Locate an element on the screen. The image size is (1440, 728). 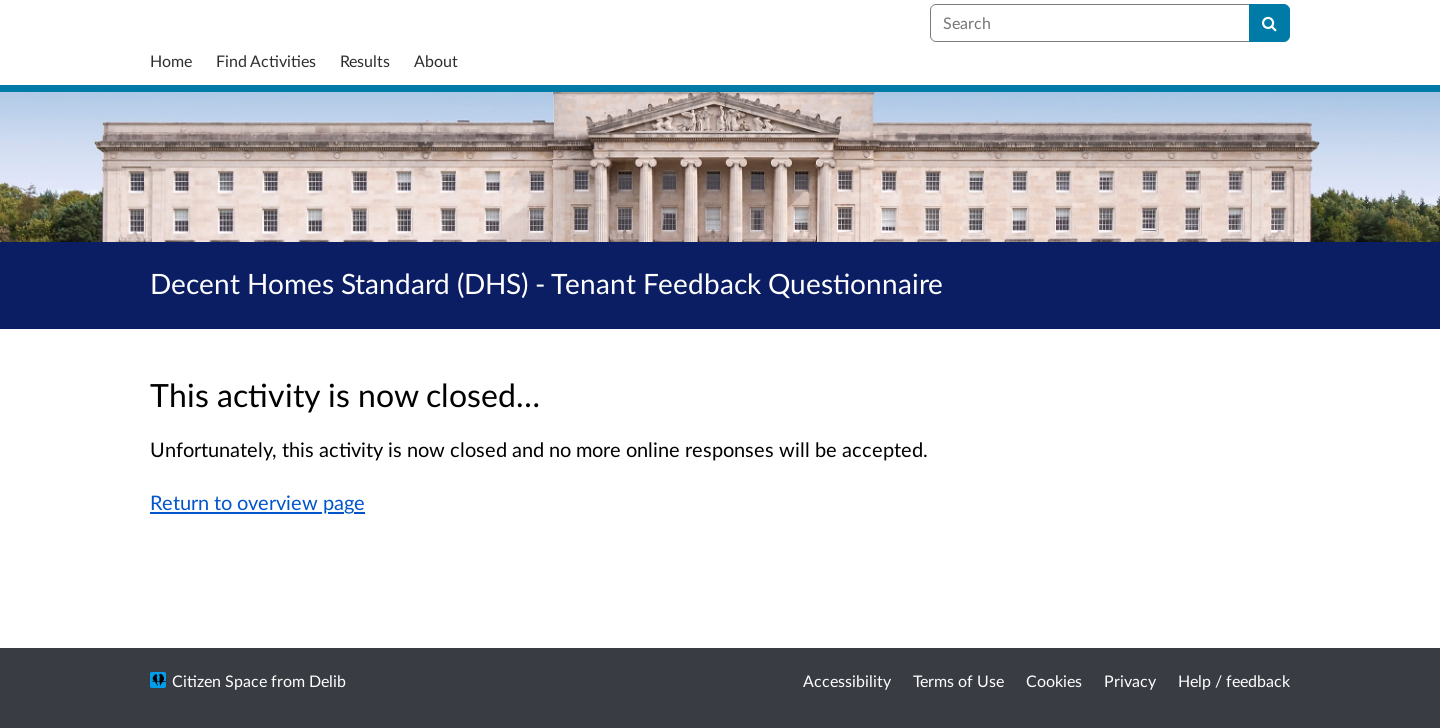
Citizen Space is located at coordinates (219, 680).